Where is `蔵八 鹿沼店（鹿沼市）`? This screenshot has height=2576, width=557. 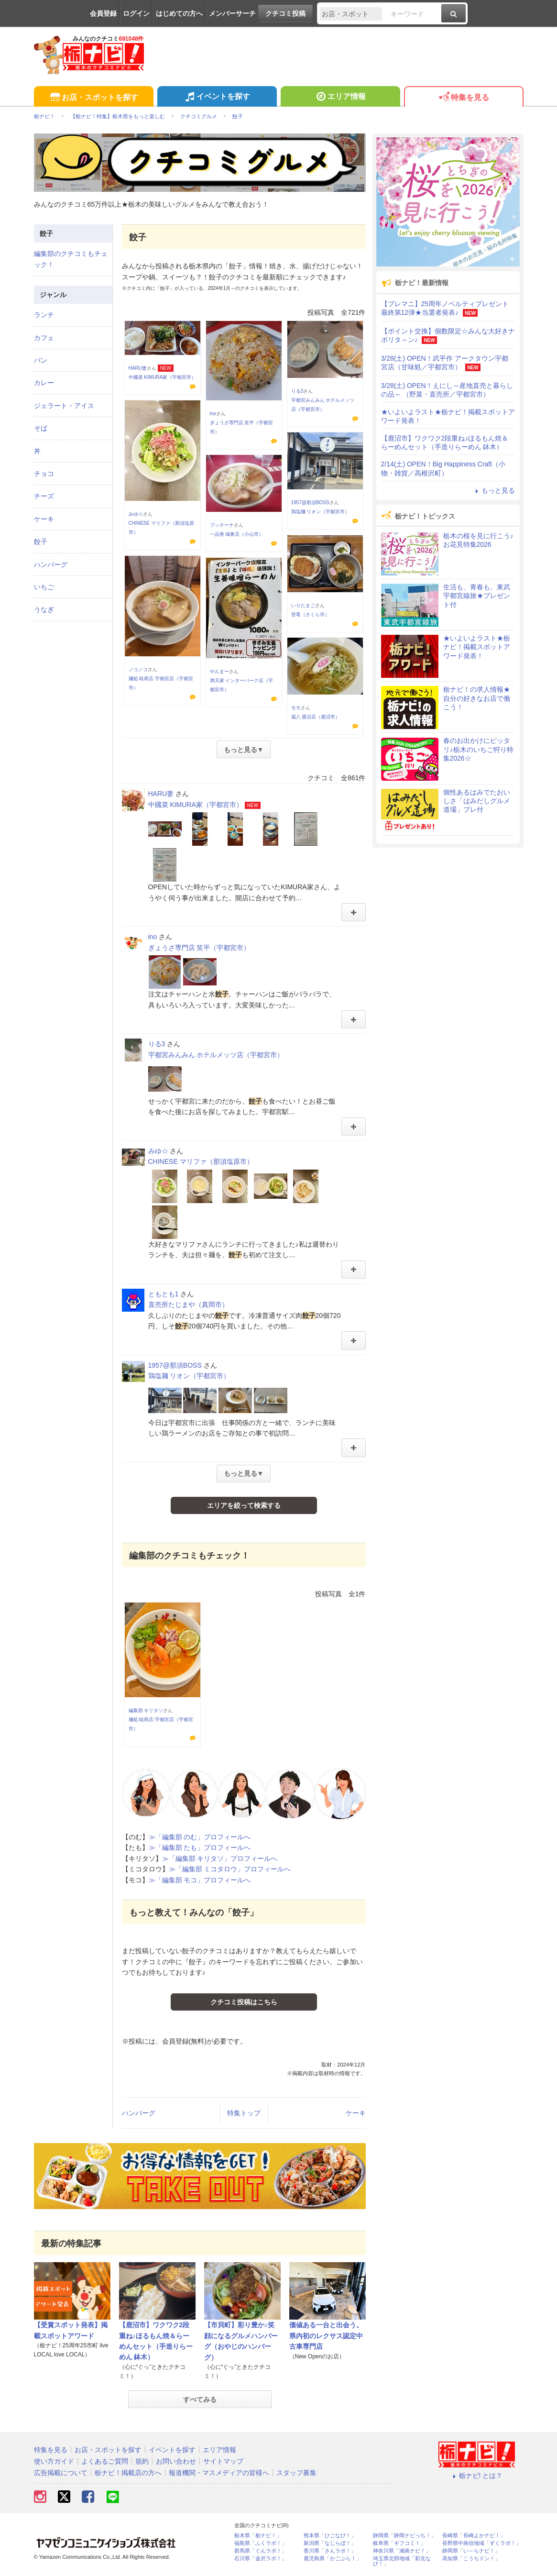 蔵八 鹿沼店（鹿沼市） is located at coordinates (315, 716).